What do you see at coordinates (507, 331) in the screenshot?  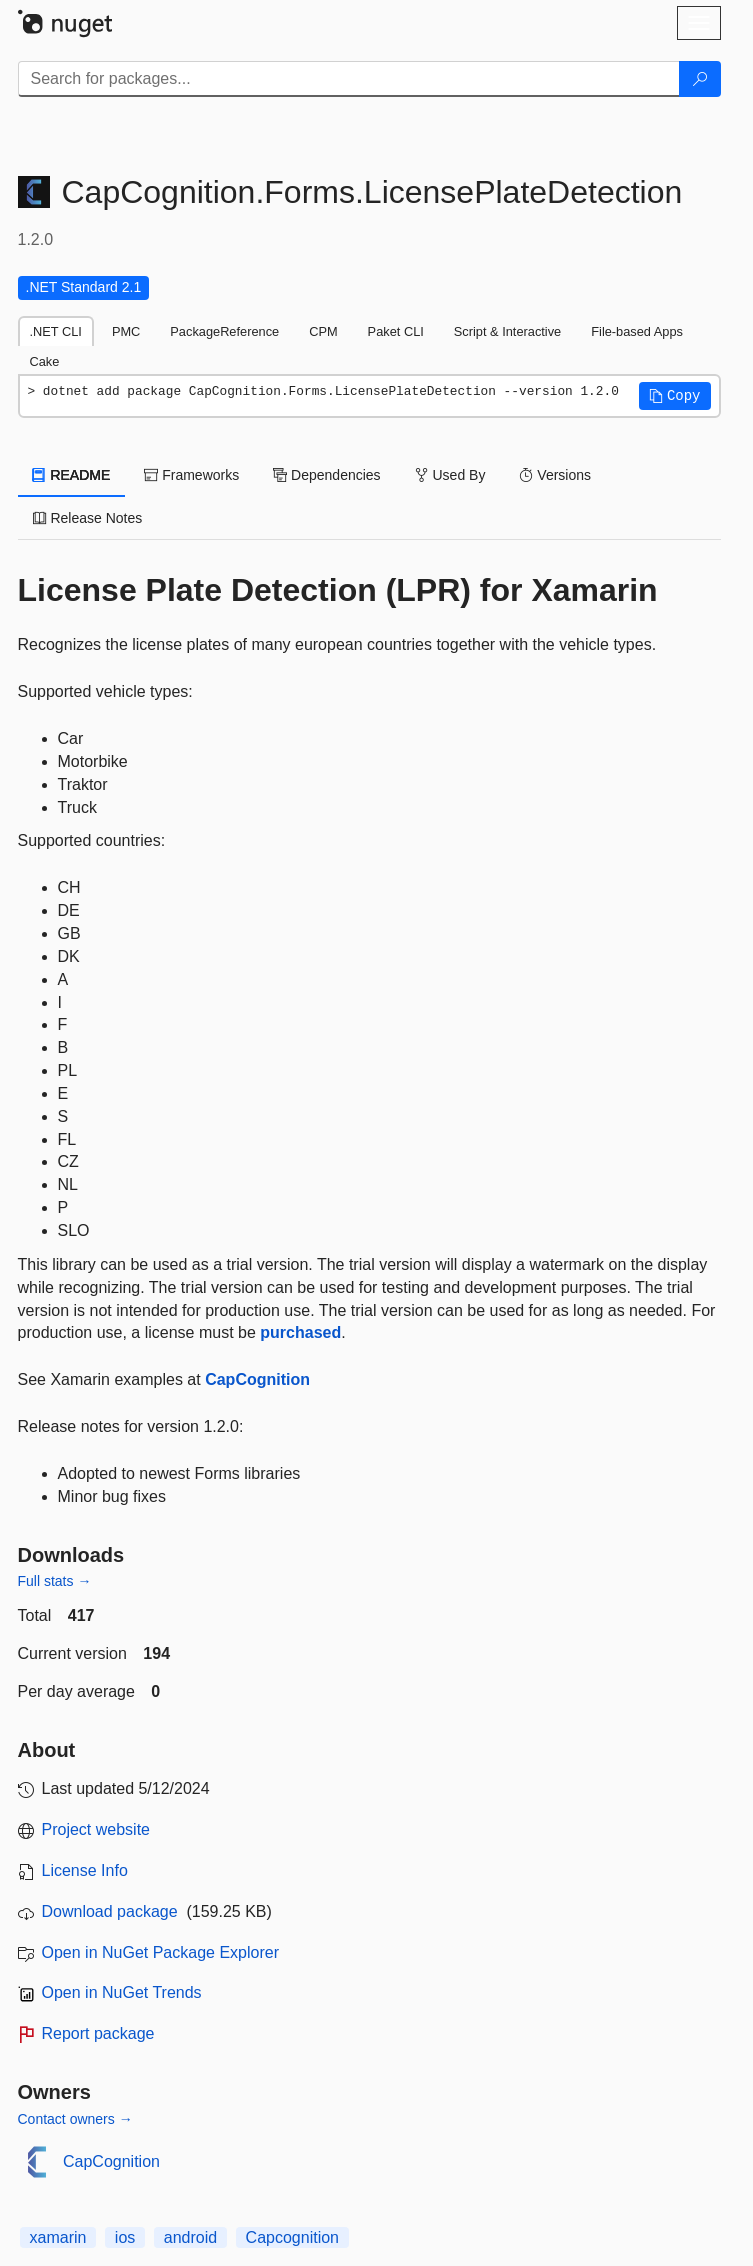 I see `Script & Interactive [tab]` at bounding box center [507, 331].